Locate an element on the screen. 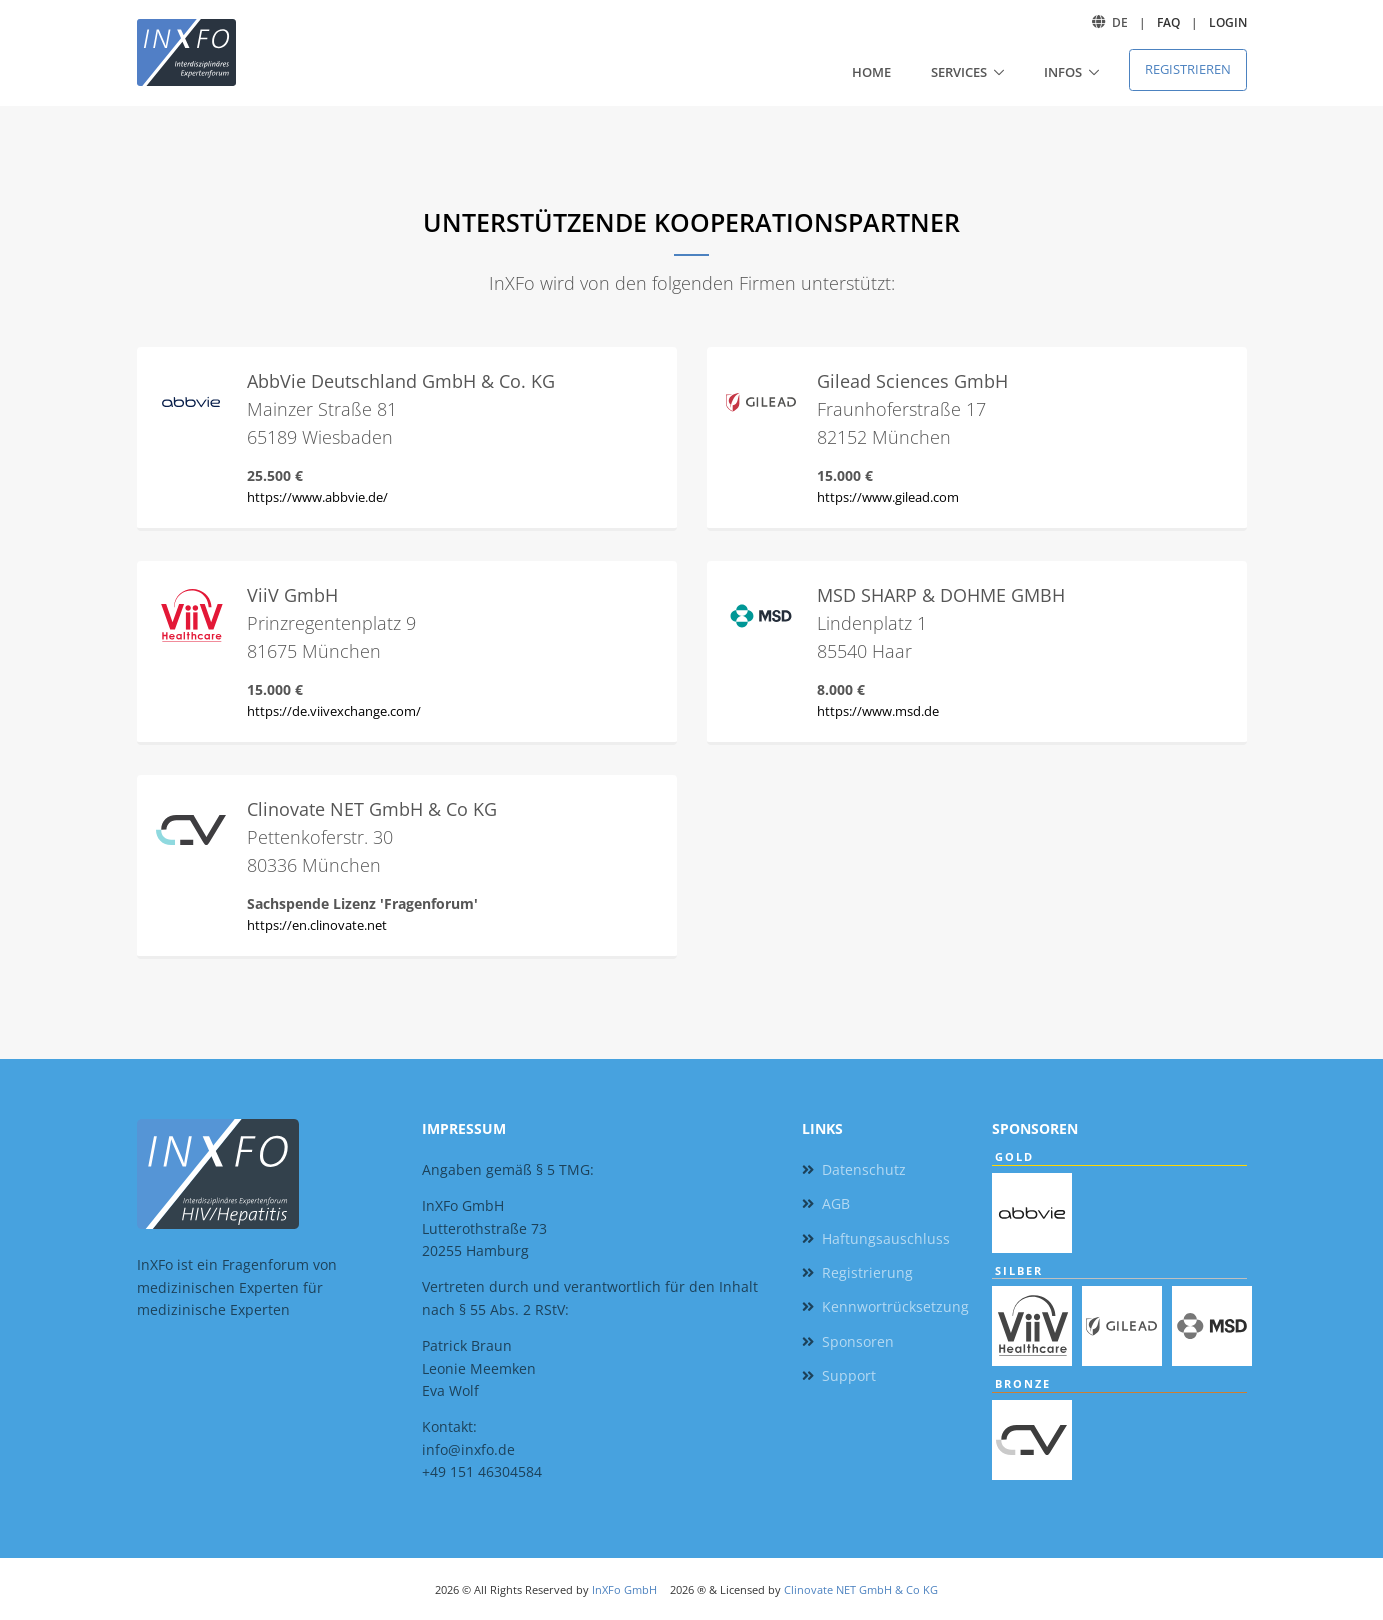 Image resolution: width=1383 pixels, height=1620 pixels. Registrierung is located at coordinates (867, 1272).